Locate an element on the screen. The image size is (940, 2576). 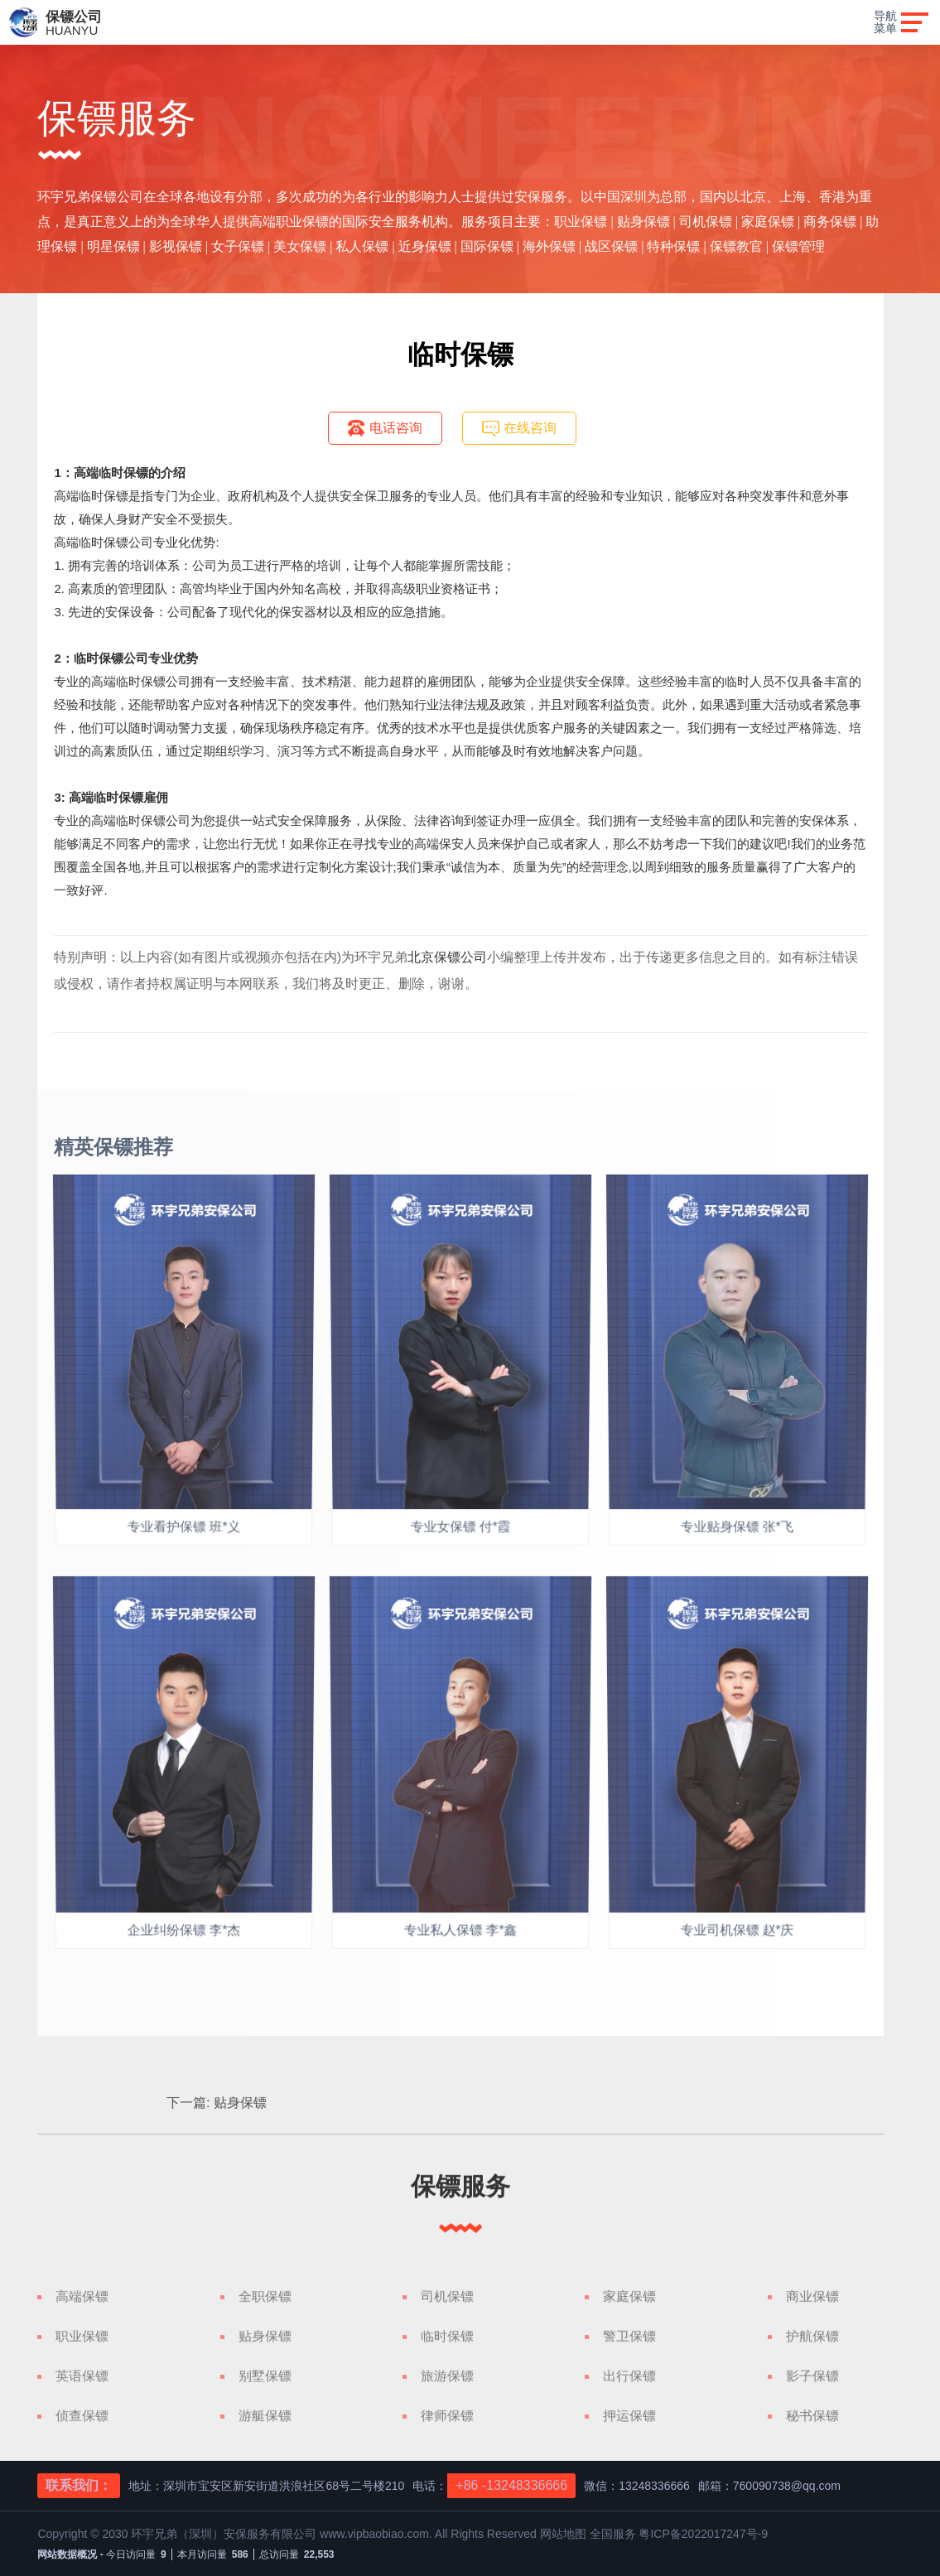
贴身保镖 is located at coordinates (581, 2103).